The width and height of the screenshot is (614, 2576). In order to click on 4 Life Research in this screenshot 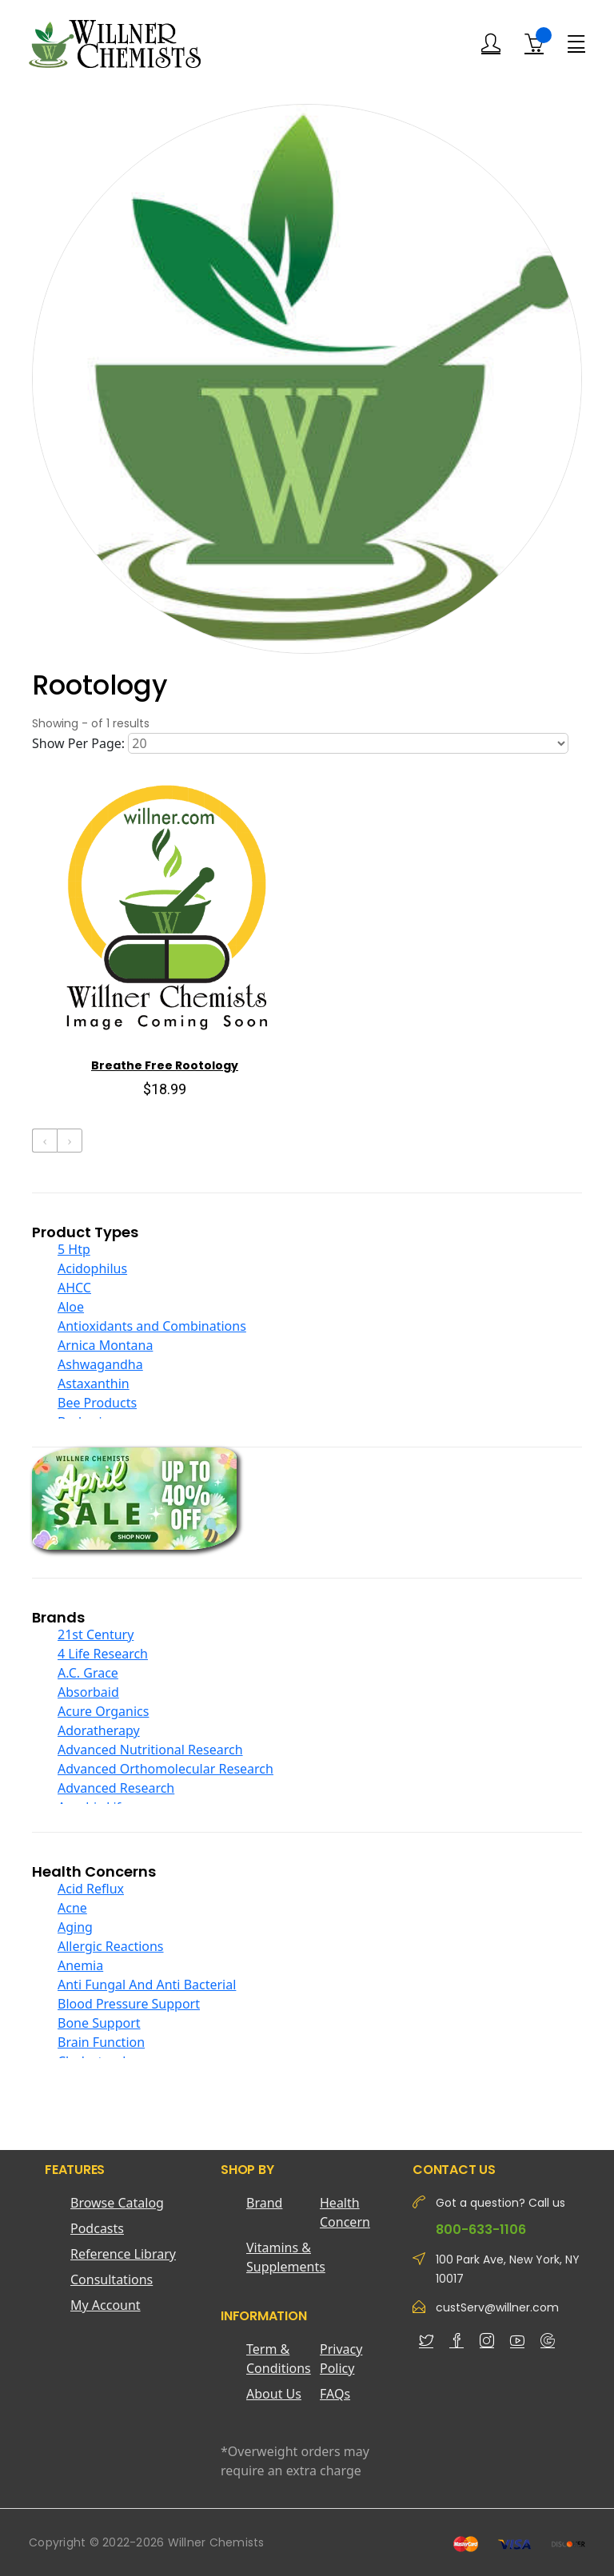, I will do `click(103, 1653)`.